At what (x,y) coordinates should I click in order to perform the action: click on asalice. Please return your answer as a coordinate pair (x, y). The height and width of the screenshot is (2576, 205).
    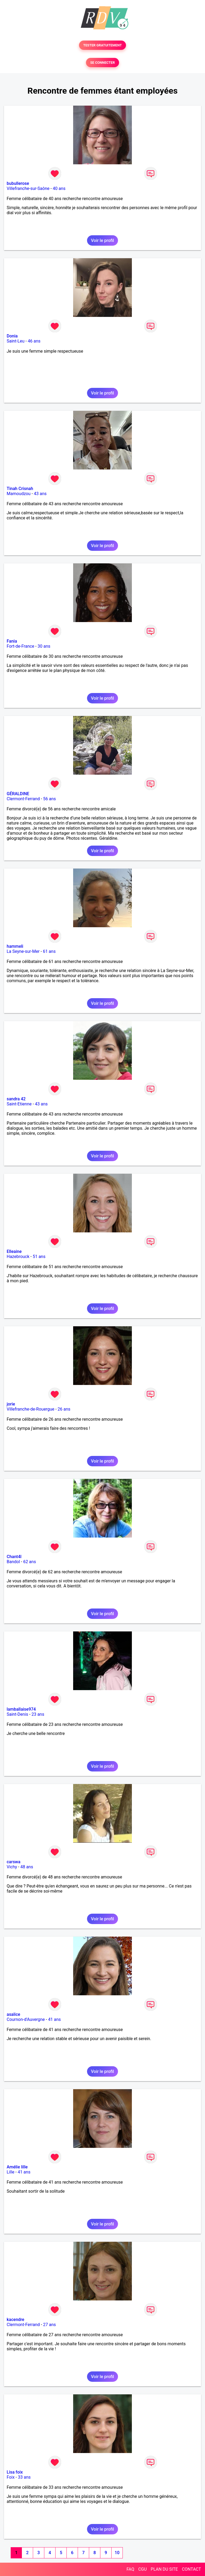
    Looking at the image, I should click on (13, 2014).